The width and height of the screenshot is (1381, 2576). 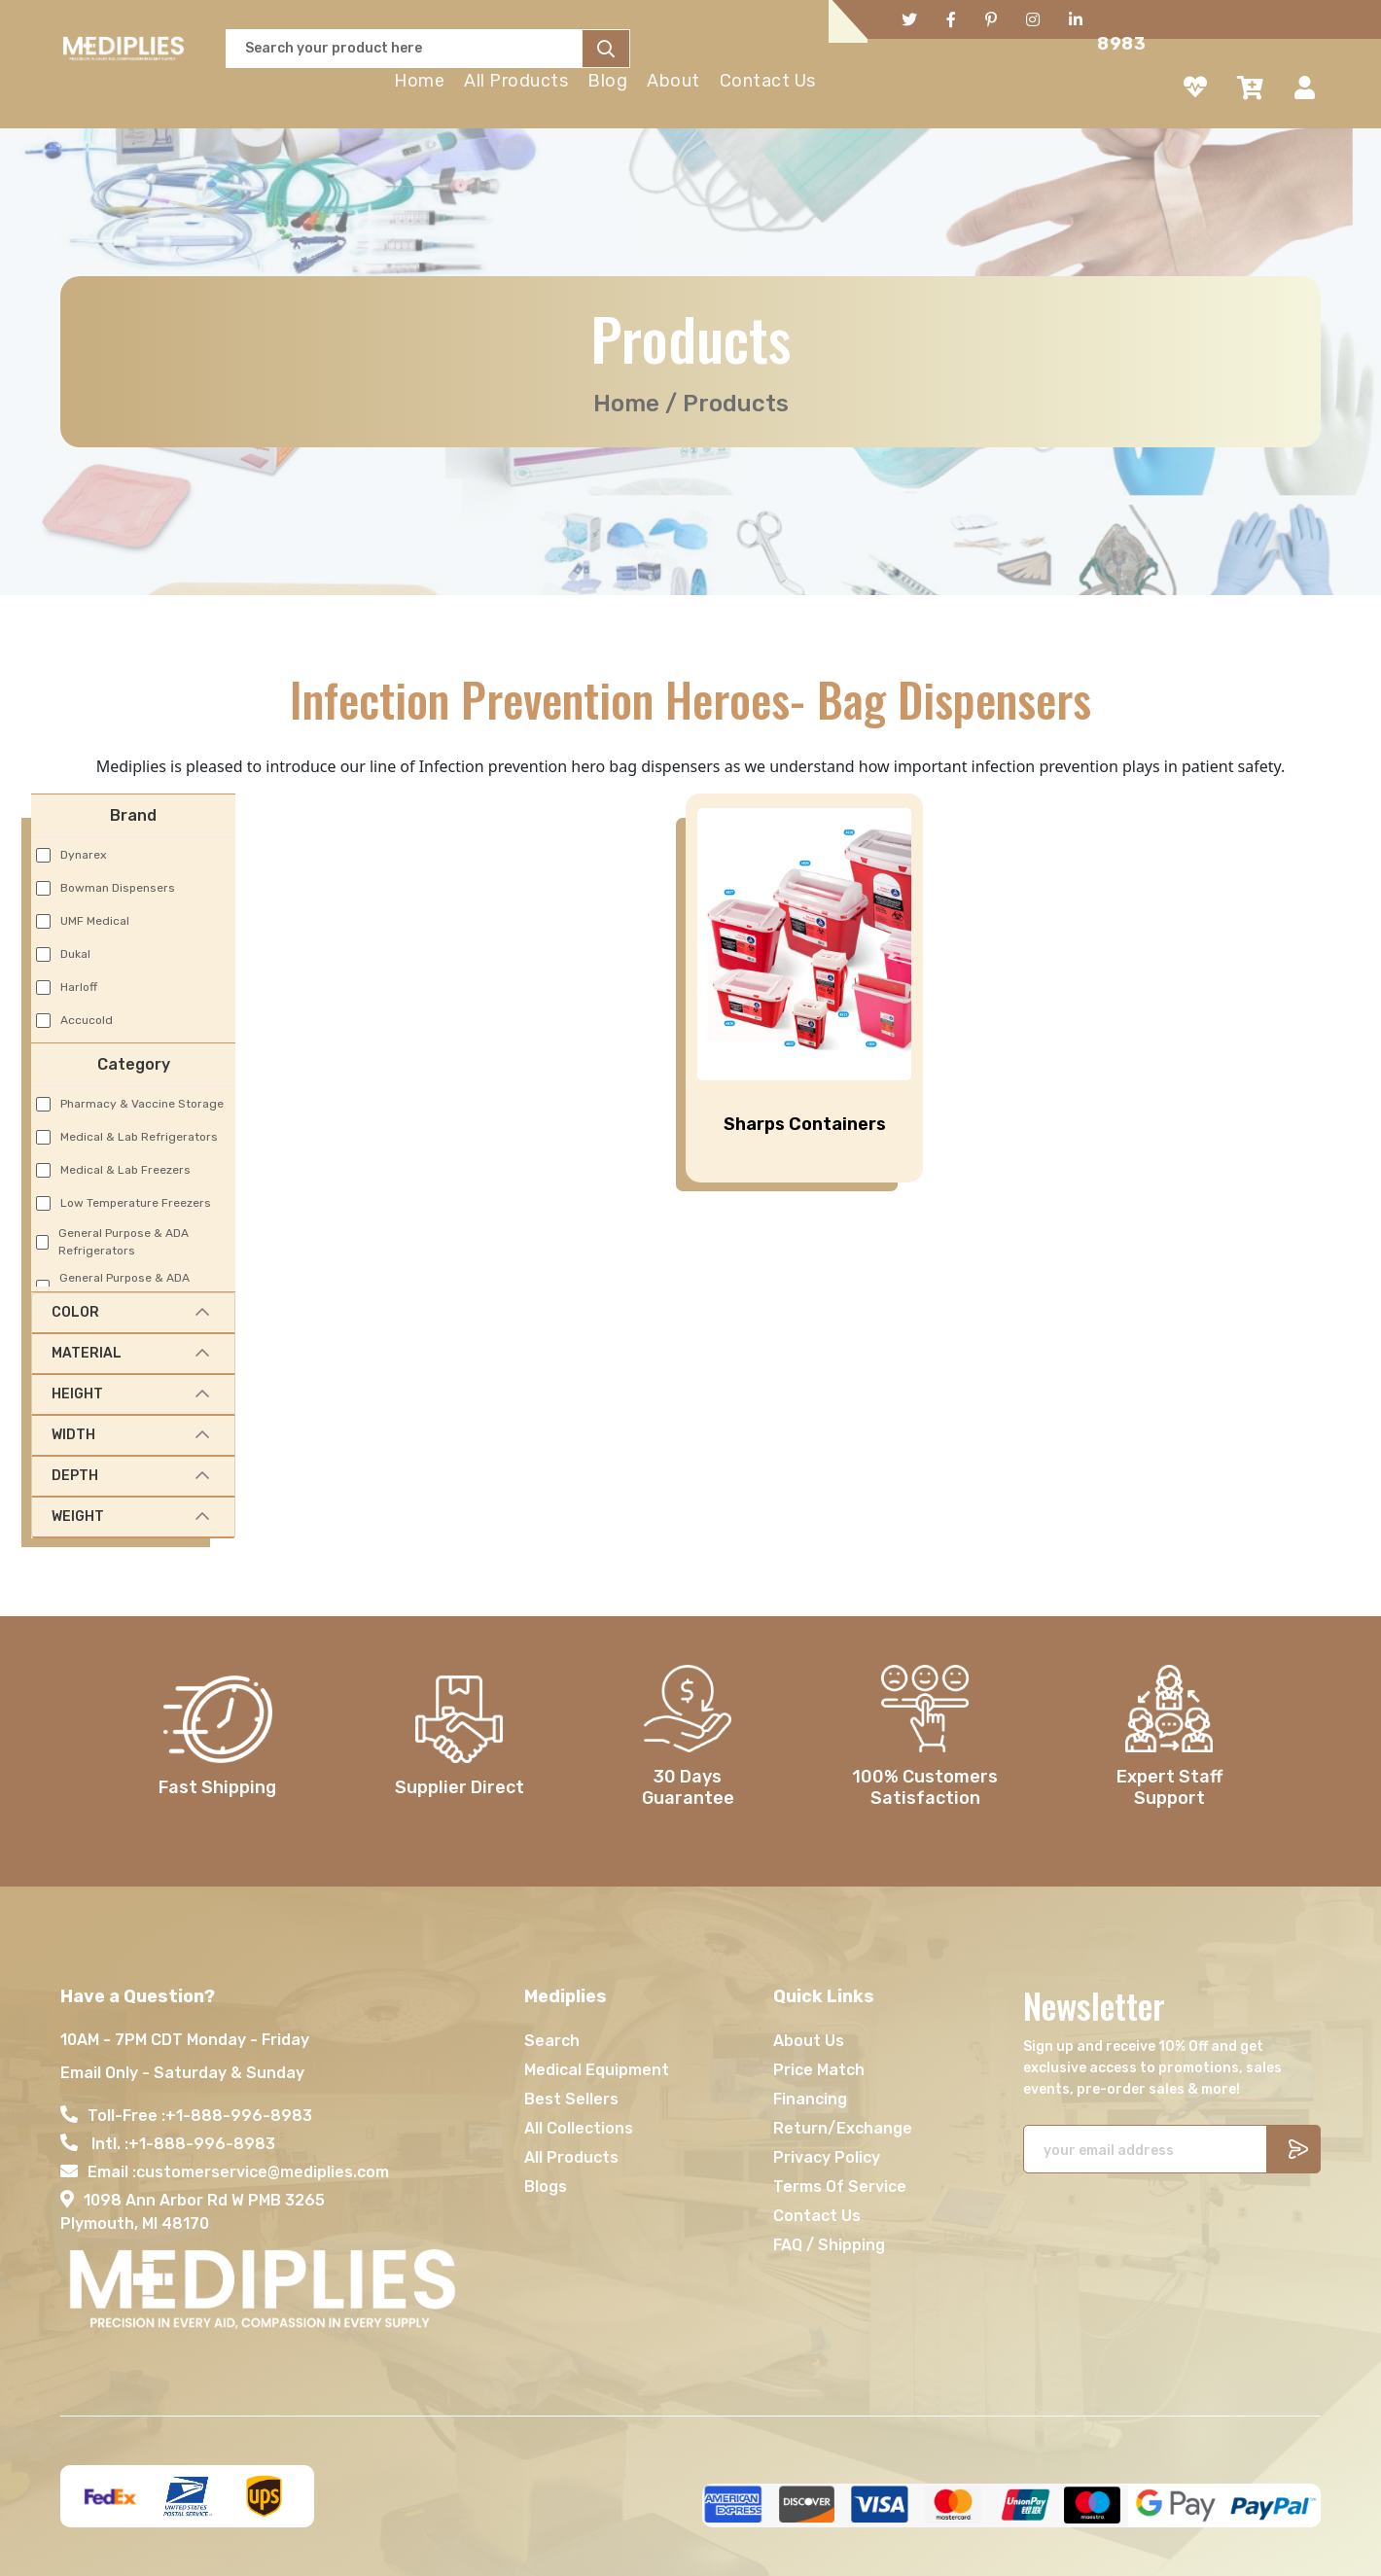 I want to click on Medical & Lab Freezers, so click(x=125, y=1170).